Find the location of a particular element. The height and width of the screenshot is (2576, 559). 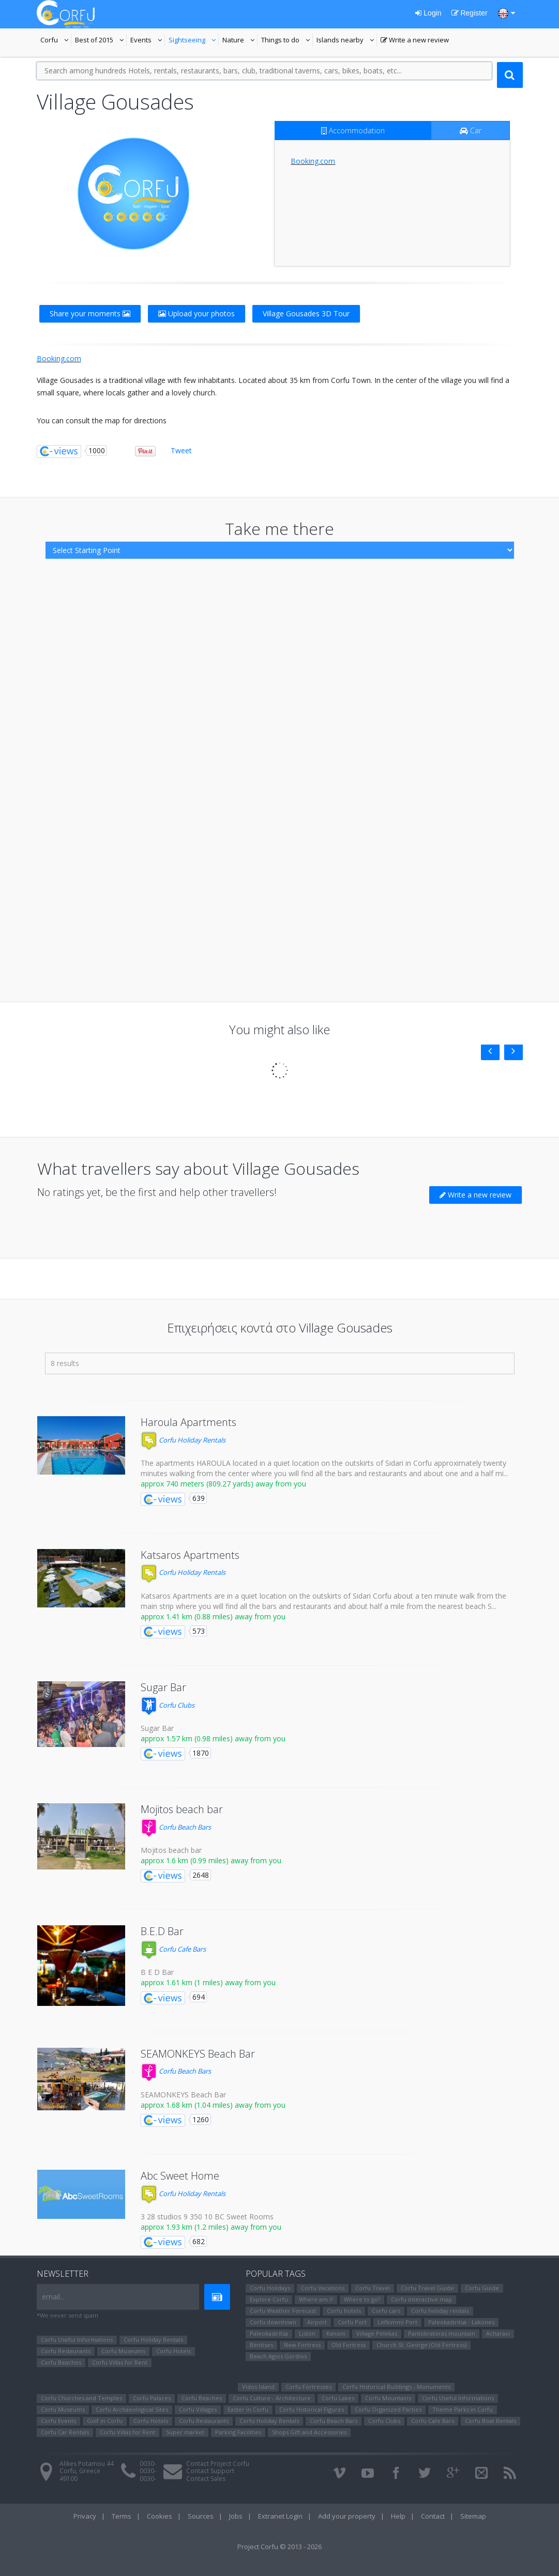

Jobs is located at coordinates (236, 2516).